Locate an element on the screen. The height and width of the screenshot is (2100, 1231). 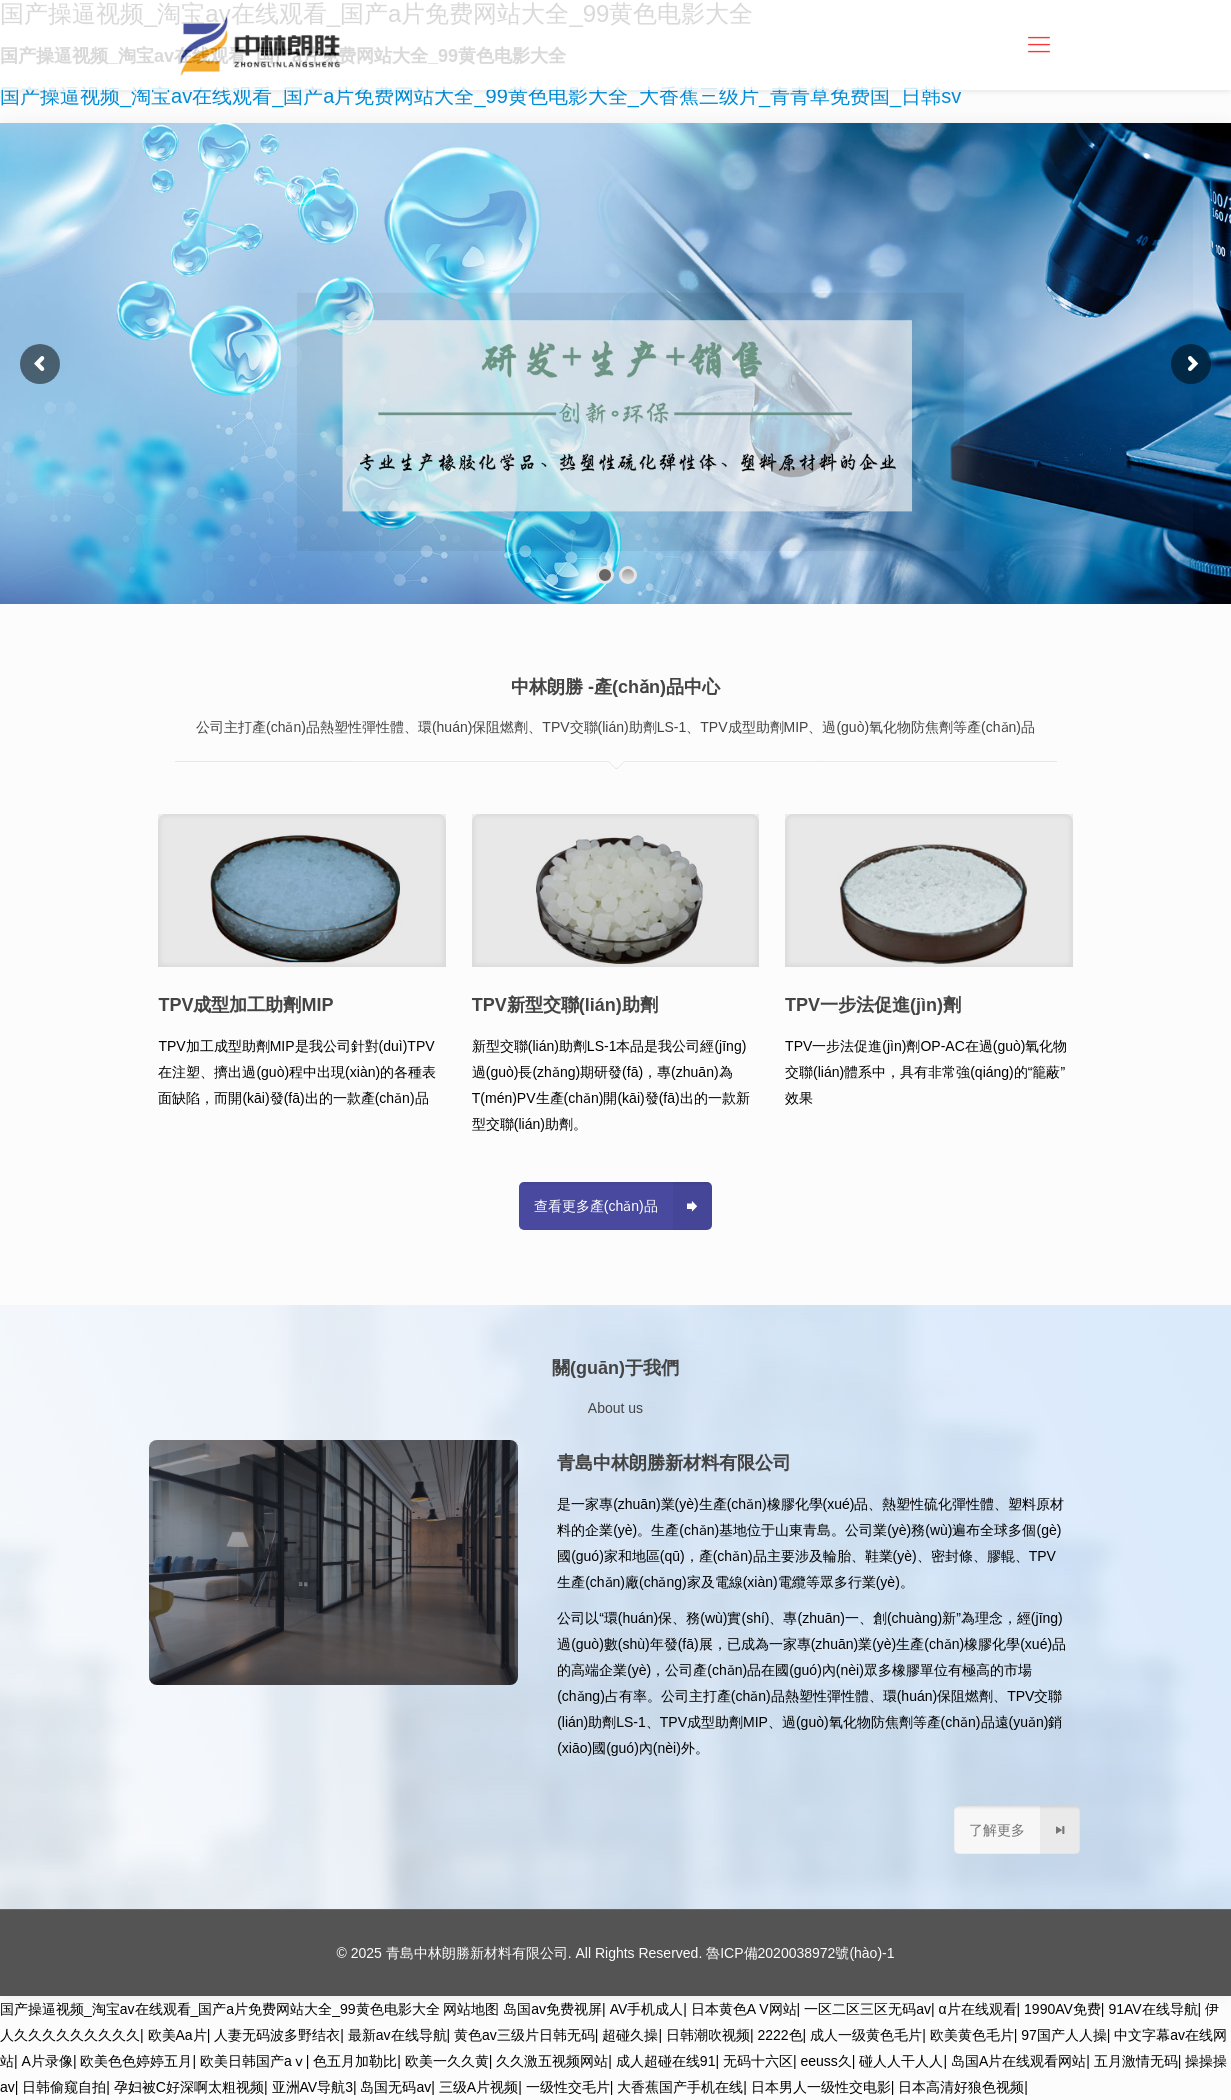
大香蕉国产手机在线 is located at coordinates (680, 2087).